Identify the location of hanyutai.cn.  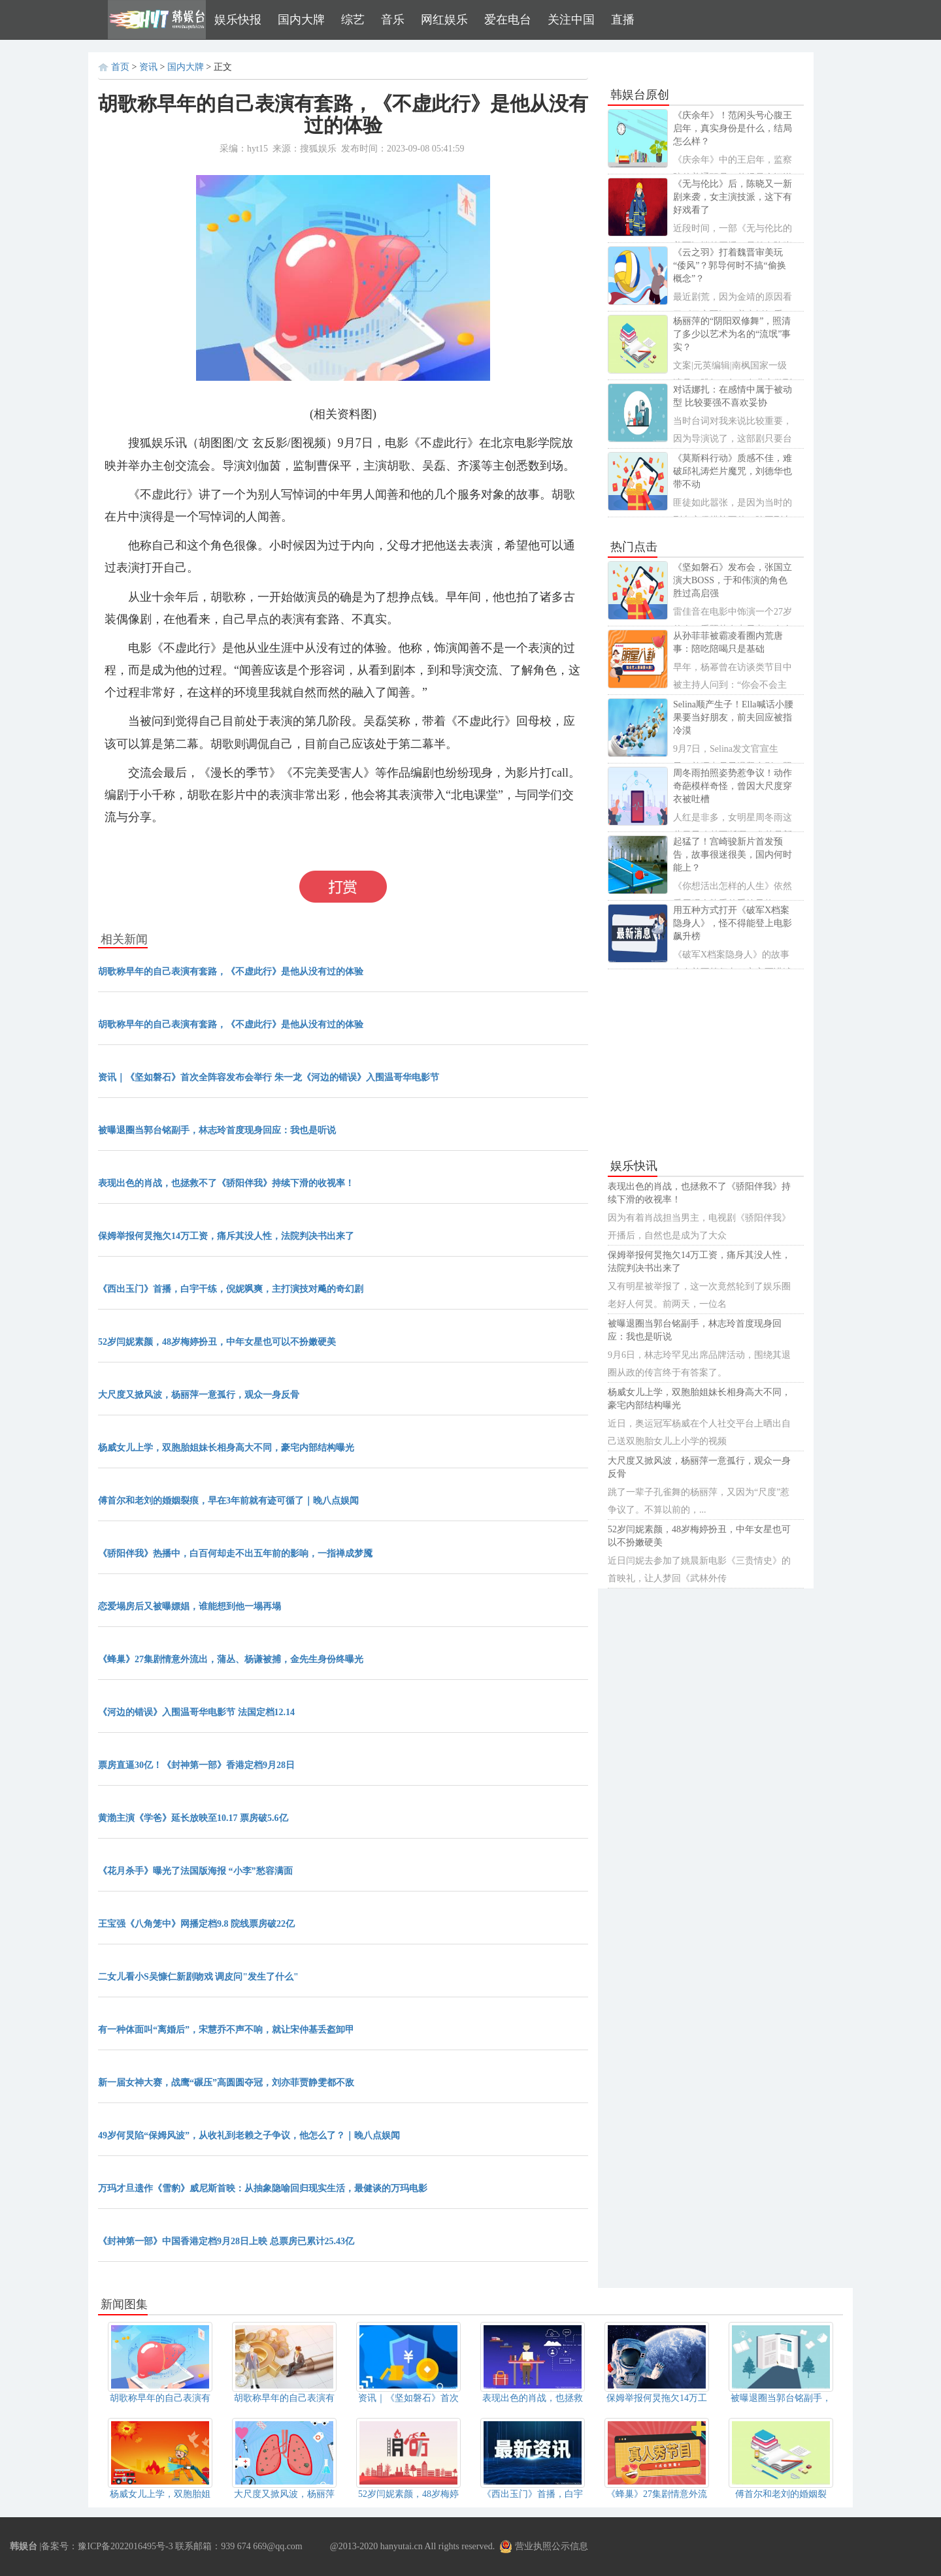
(401, 2546).